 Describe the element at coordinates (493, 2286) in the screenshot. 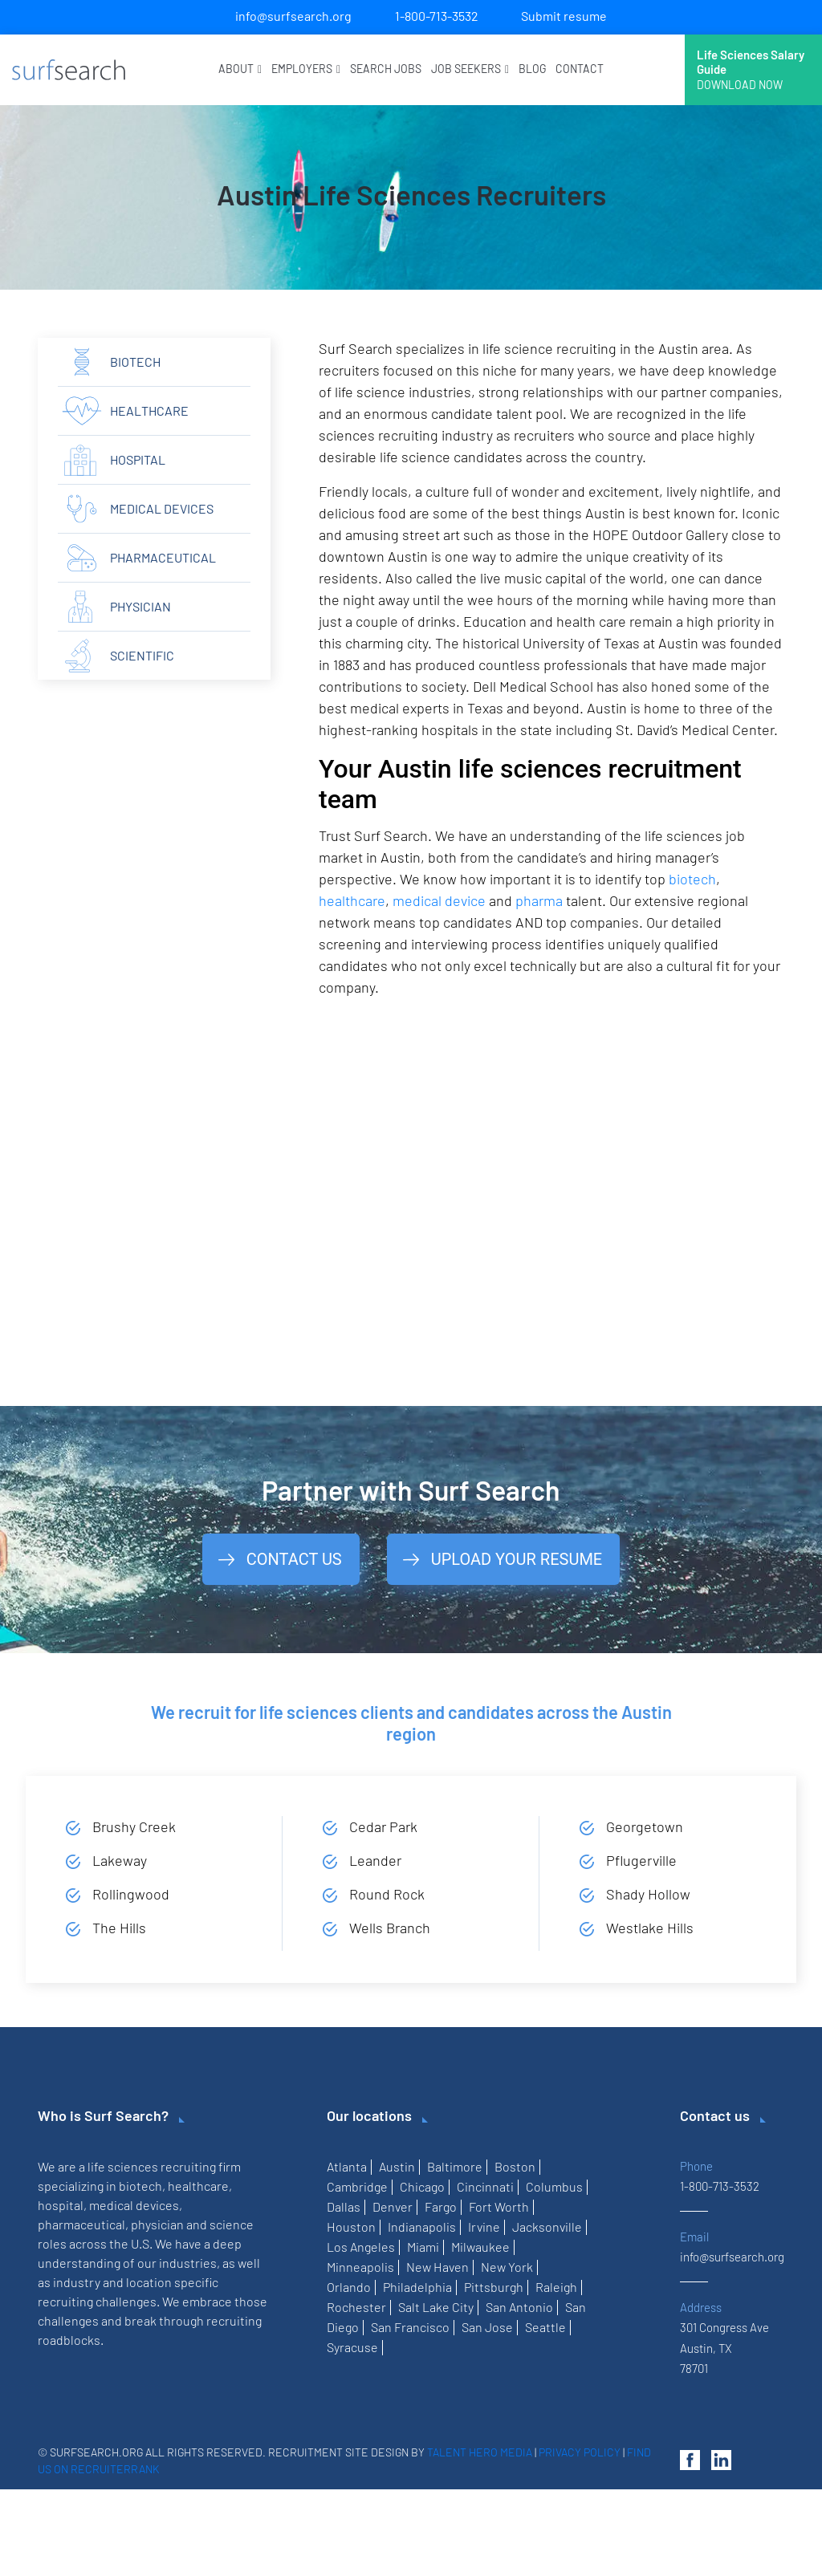

I see `Pittsburgh` at that location.